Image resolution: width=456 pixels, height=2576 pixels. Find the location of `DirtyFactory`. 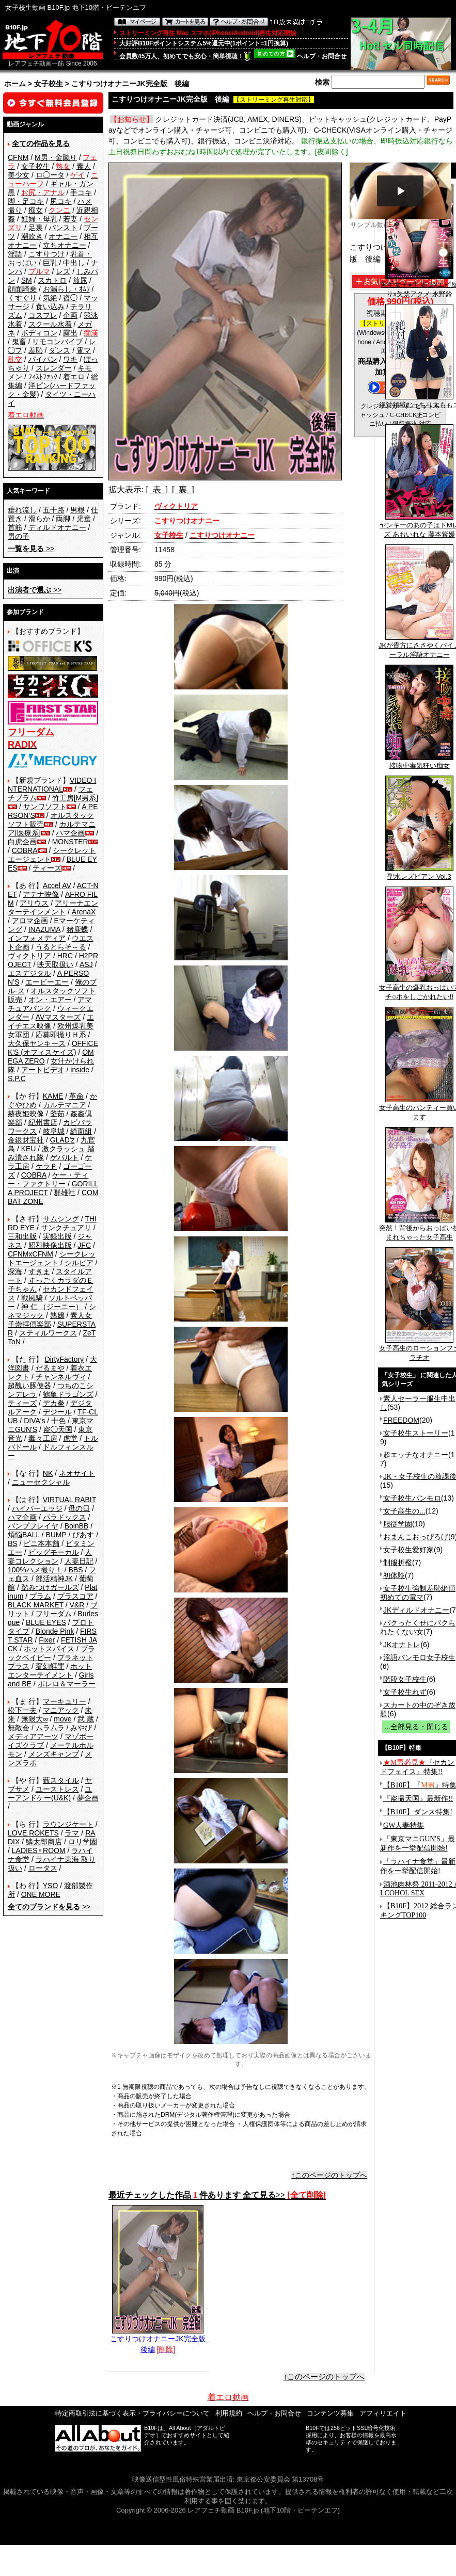

DirtyFactory is located at coordinates (64, 1359).